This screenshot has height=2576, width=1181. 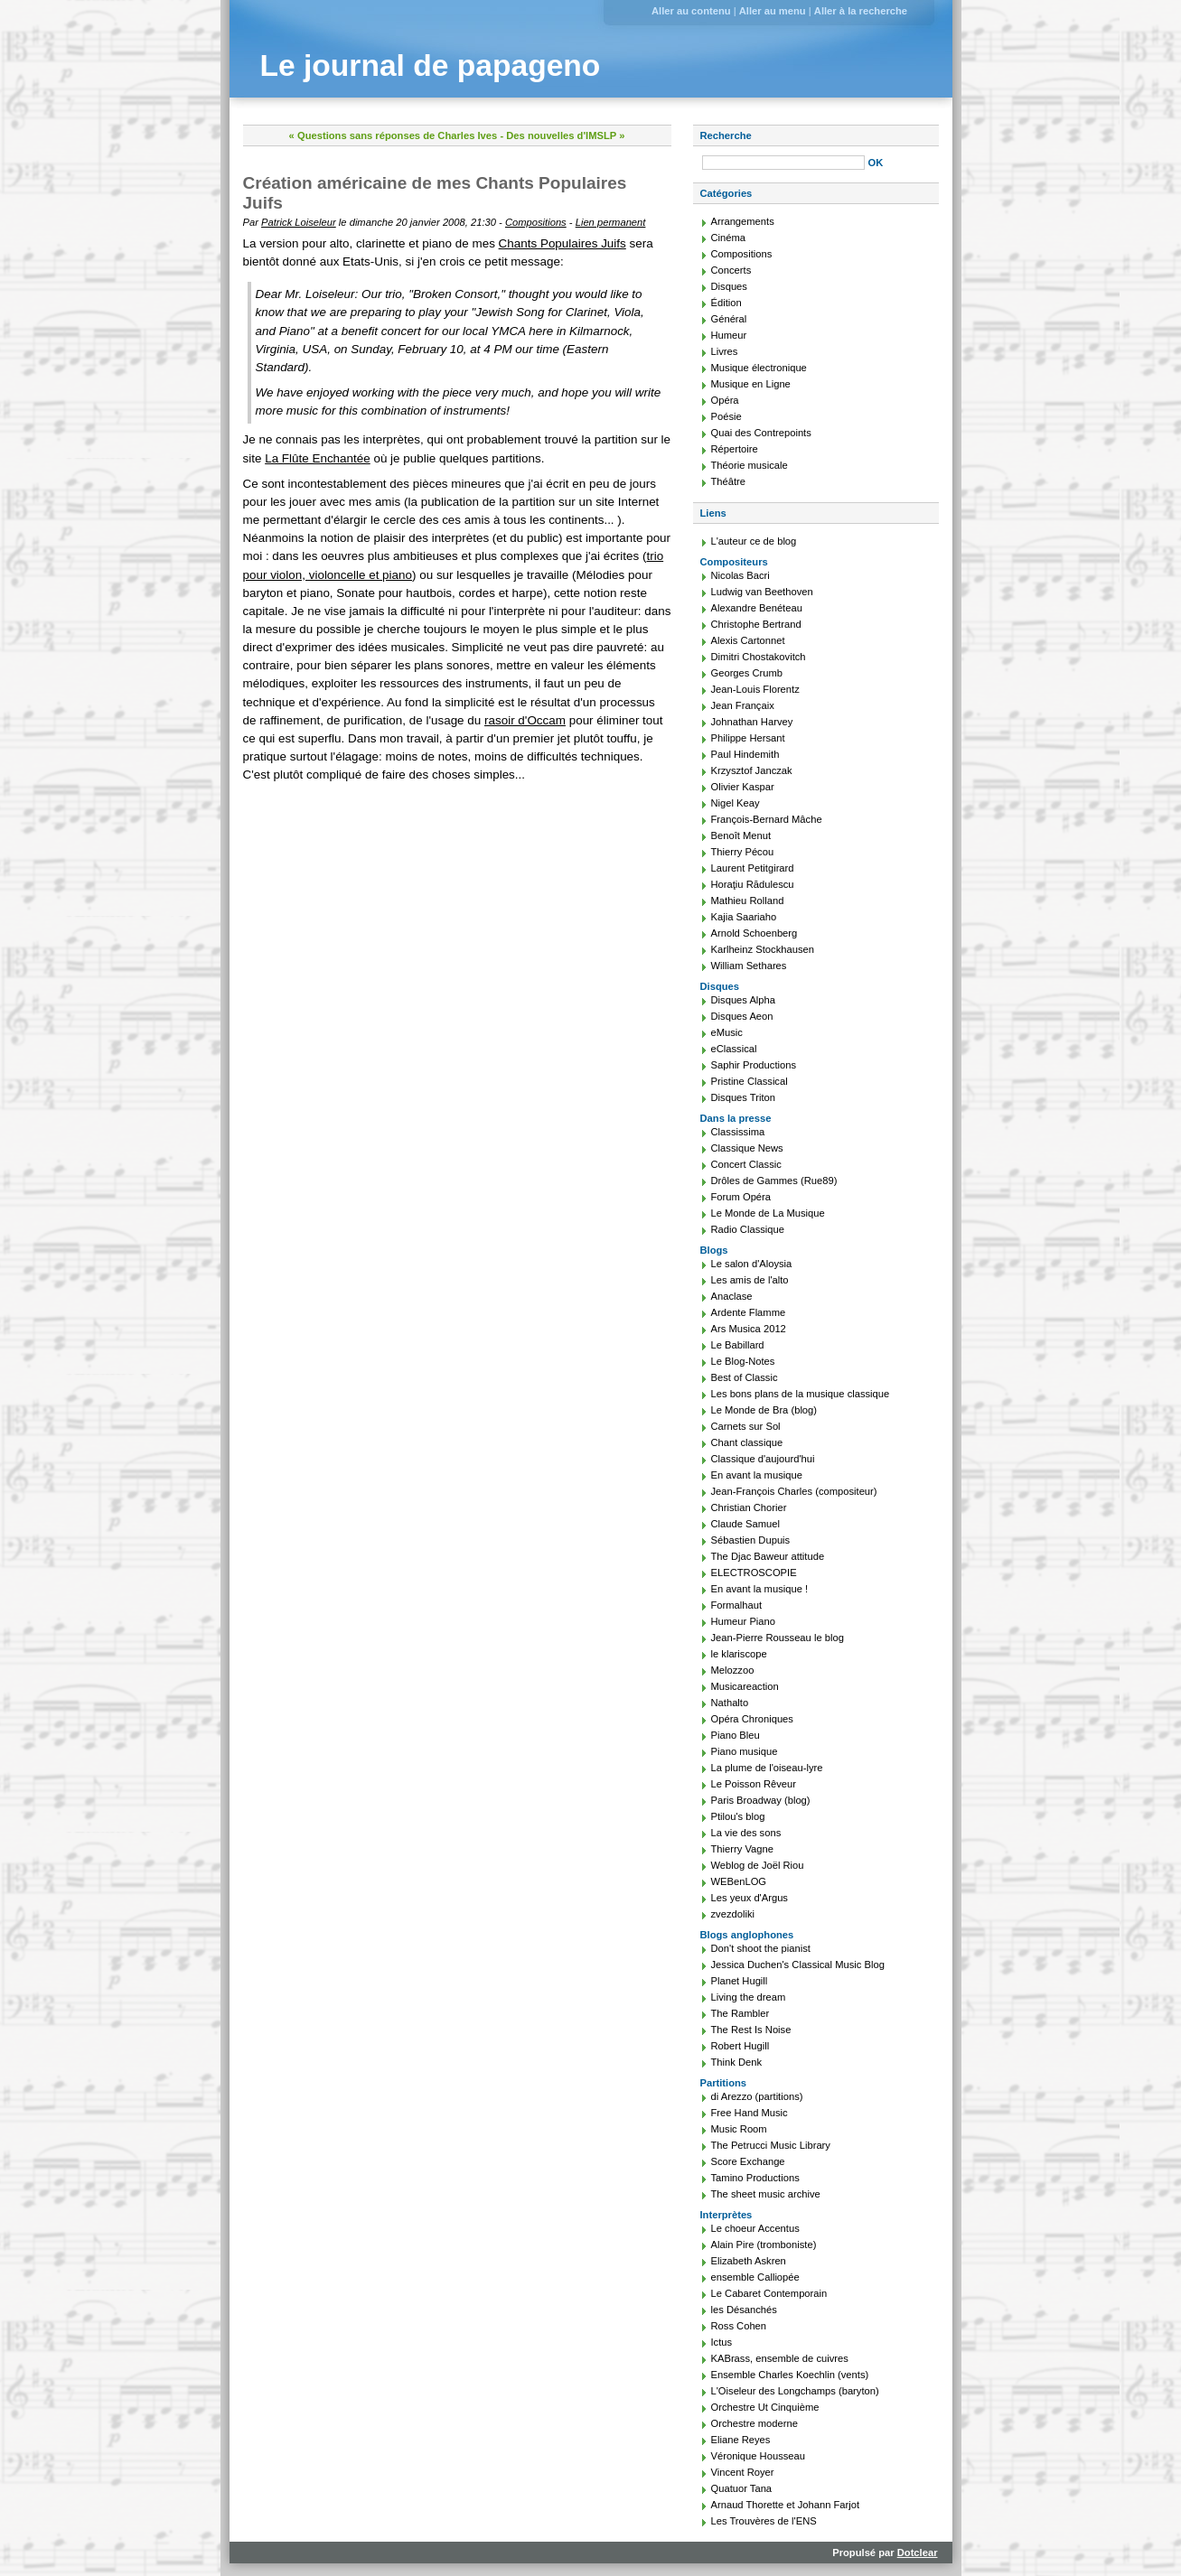 I want to click on Aller au contenu, so click(x=691, y=10).